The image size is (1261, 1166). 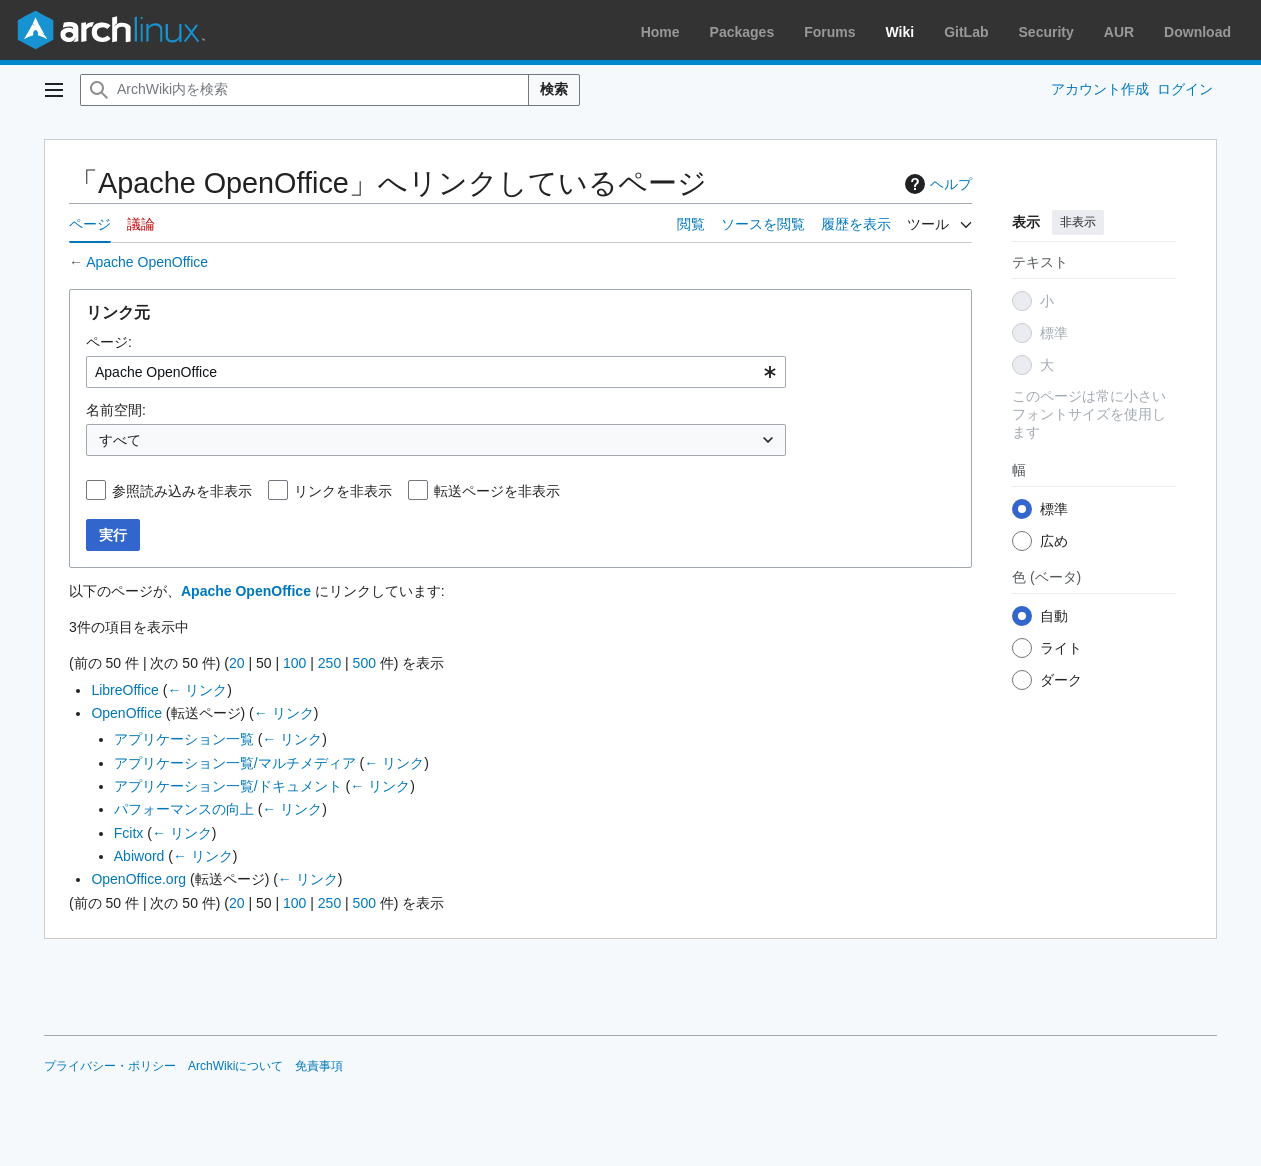 I want to click on 転送ページを非表示, so click(x=497, y=491).